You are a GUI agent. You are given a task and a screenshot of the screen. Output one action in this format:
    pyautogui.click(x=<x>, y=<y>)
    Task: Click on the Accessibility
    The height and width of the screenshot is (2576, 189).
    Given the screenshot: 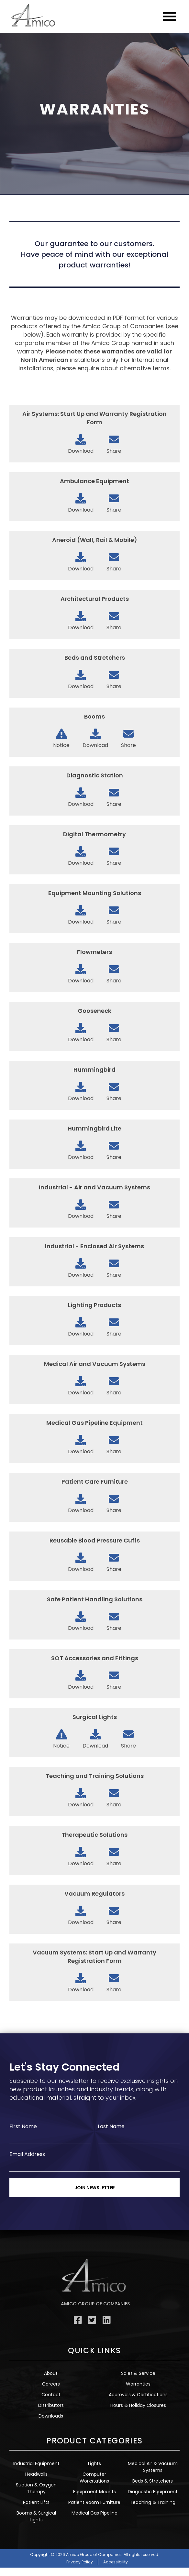 What is the action you would take?
    pyautogui.click(x=115, y=2562)
    